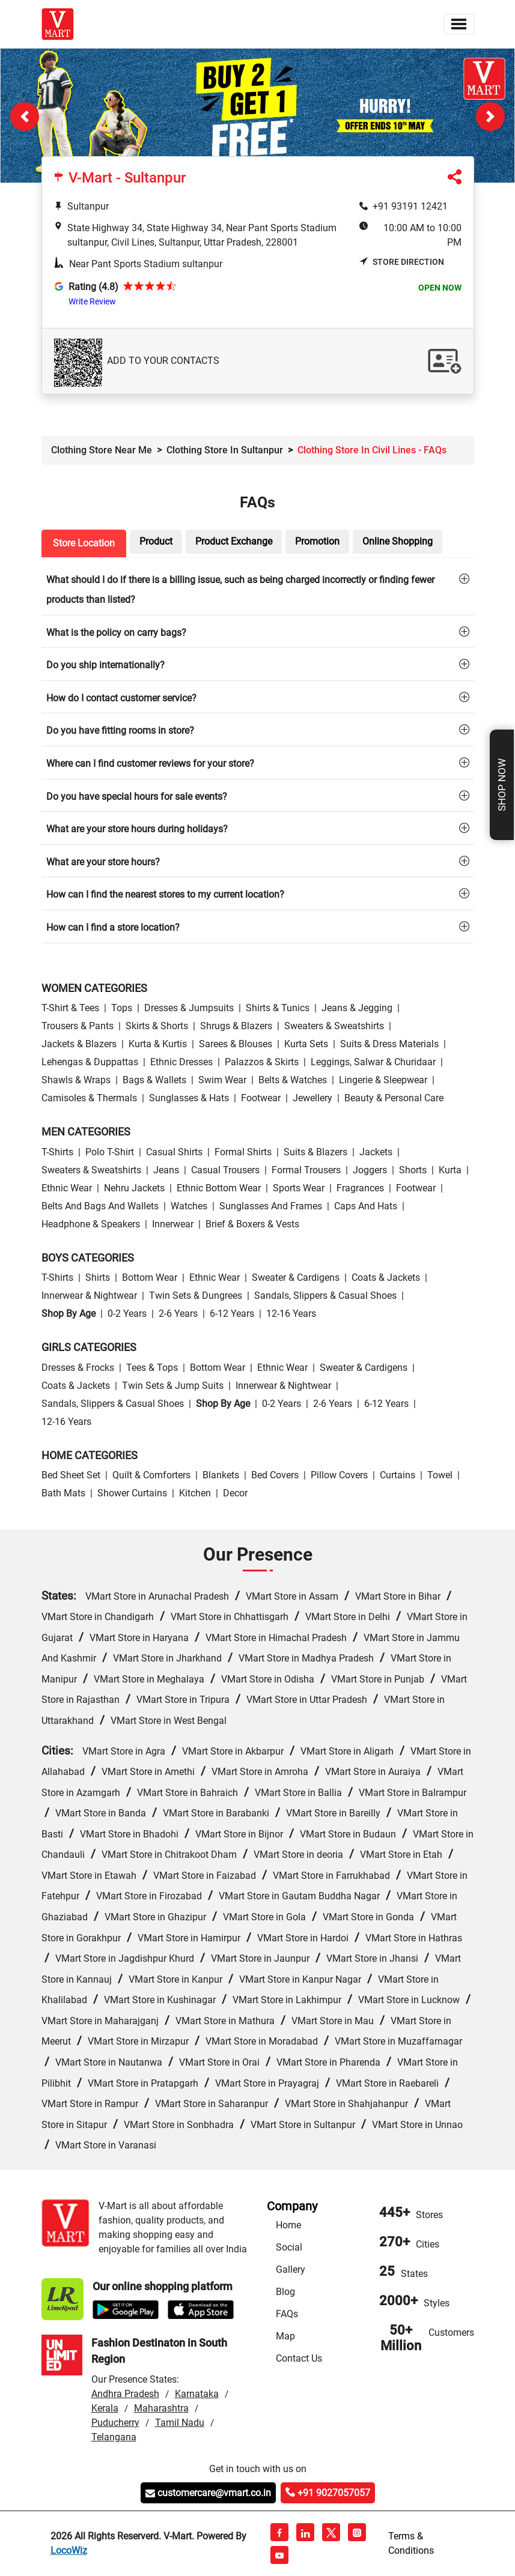 The height and width of the screenshot is (2576, 515). What do you see at coordinates (299, 1188) in the screenshot?
I see `Sports wear` at bounding box center [299, 1188].